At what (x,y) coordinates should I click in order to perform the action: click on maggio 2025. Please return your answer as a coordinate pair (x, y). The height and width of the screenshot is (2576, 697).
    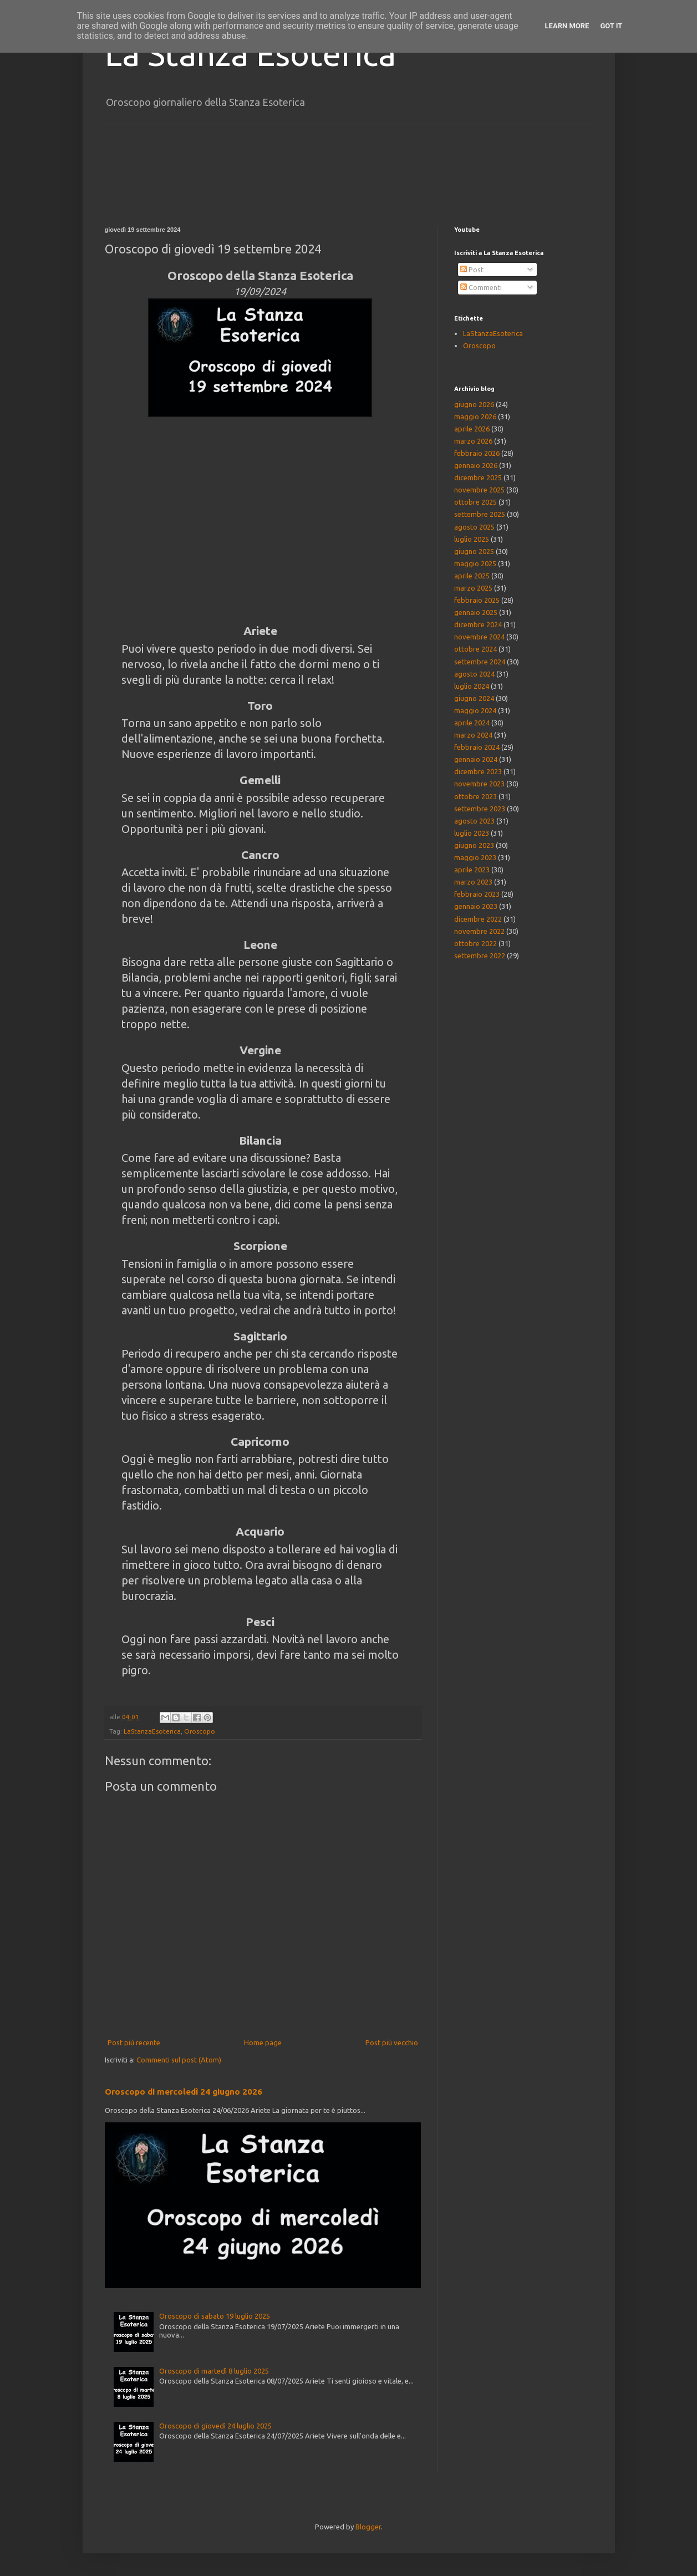
    Looking at the image, I should click on (475, 563).